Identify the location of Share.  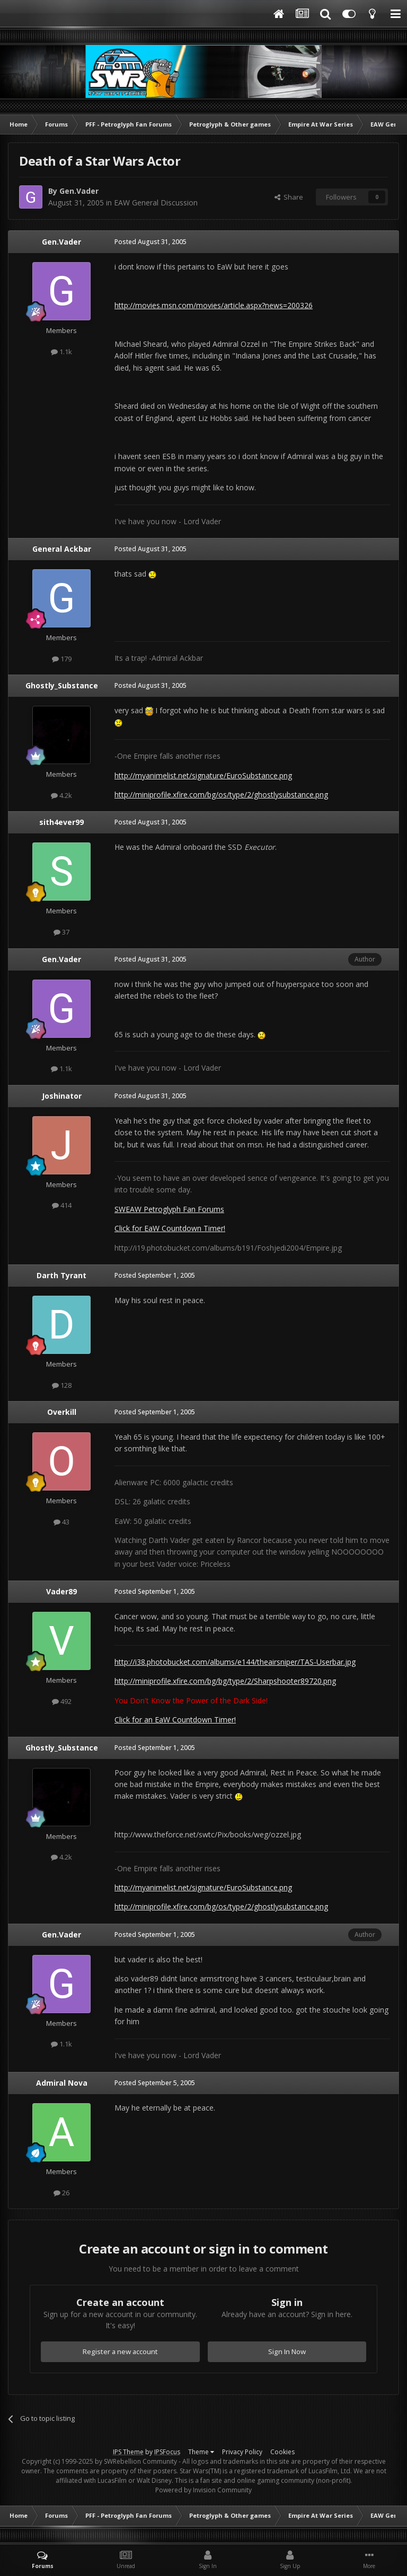
(289, 197).